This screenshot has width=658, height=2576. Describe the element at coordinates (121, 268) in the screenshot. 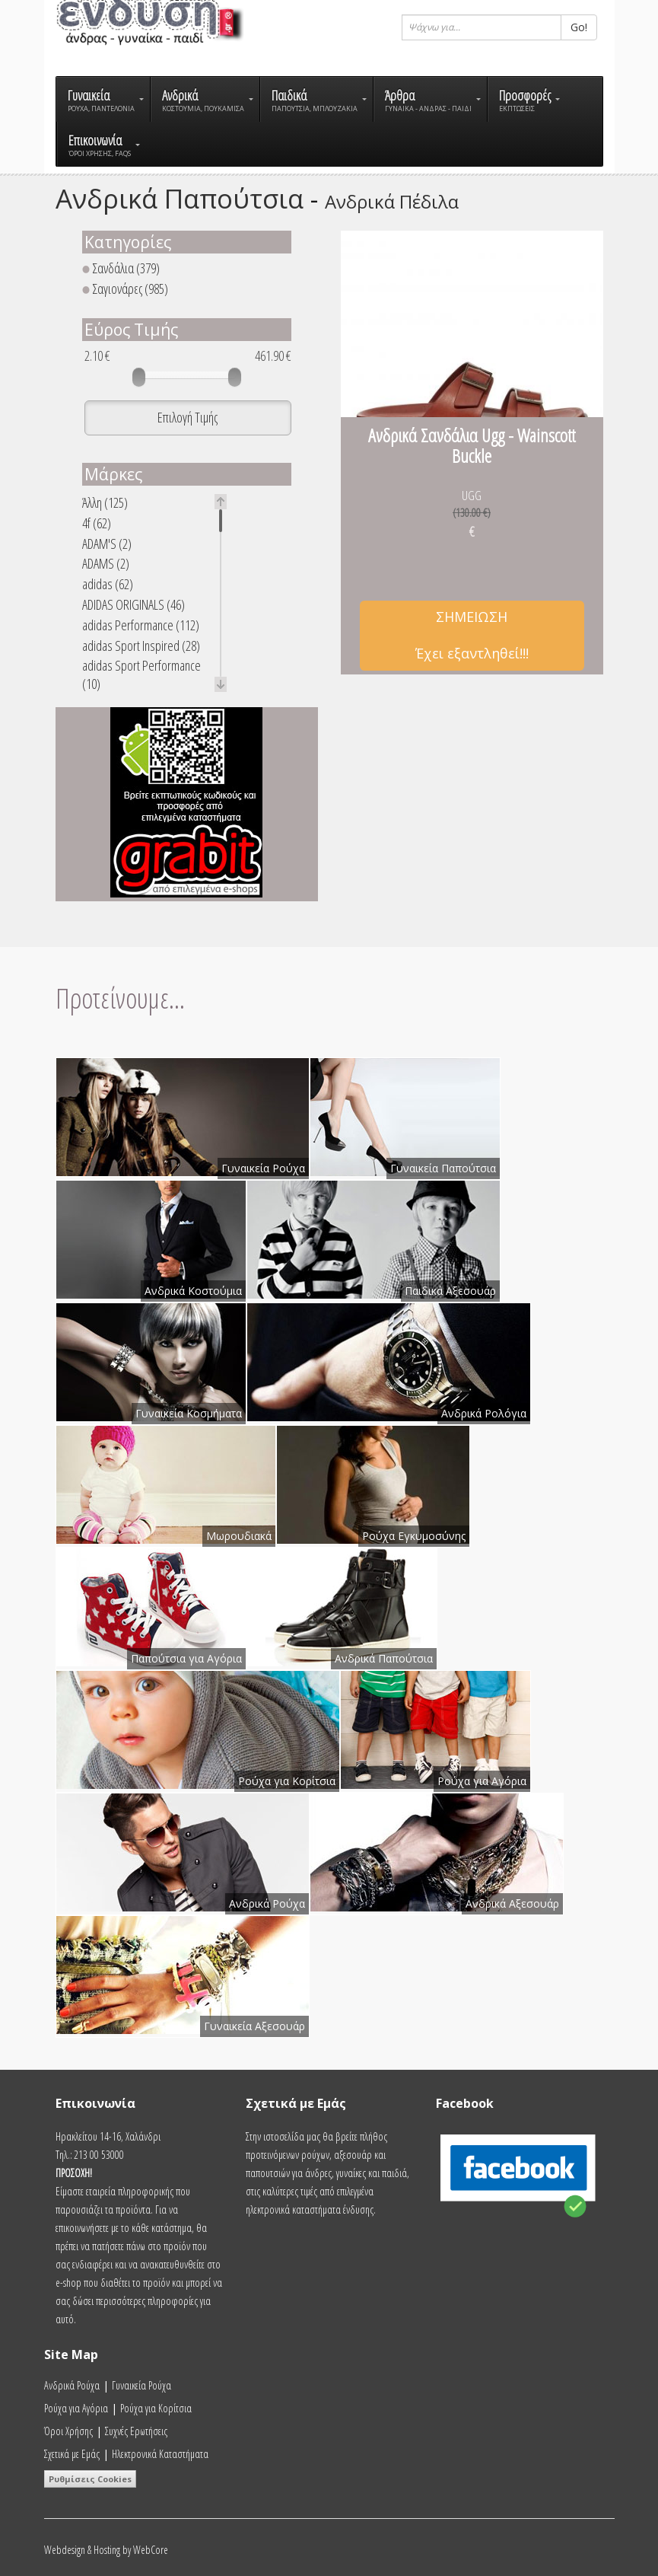

I see `Σανδάλια (379)` at that location.